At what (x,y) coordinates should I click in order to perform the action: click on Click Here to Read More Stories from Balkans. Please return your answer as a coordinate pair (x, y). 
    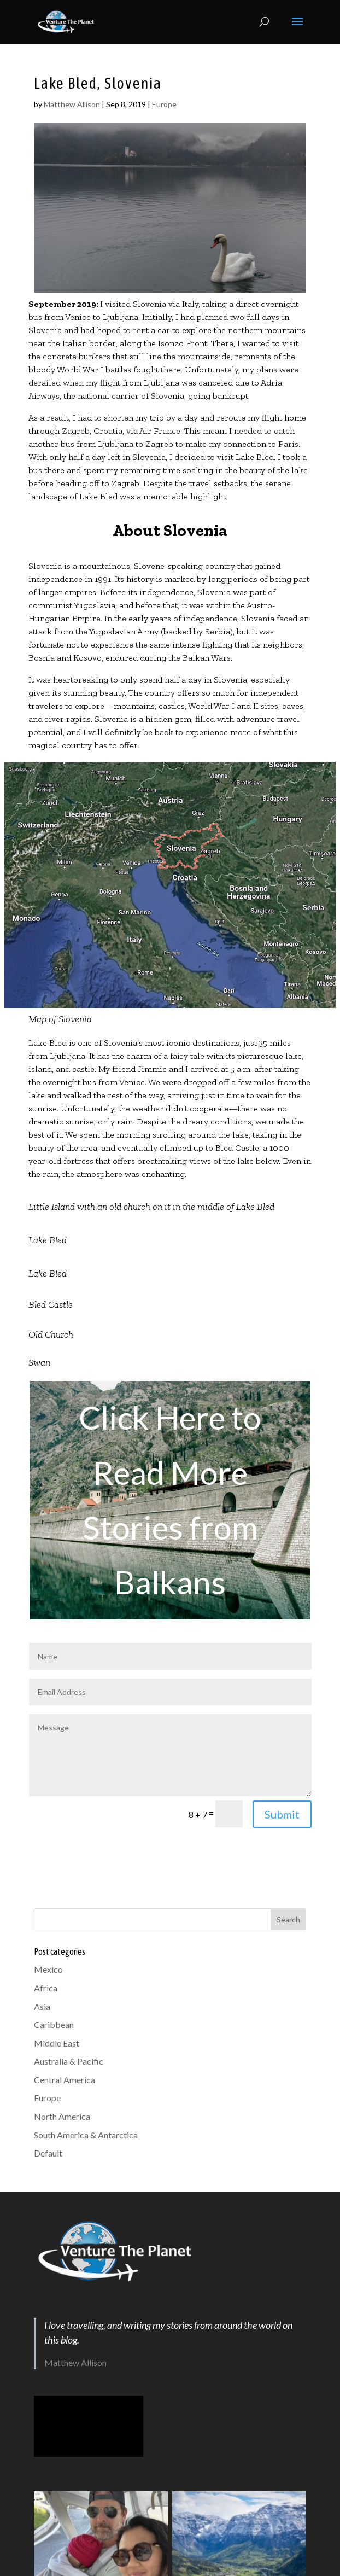
    Looking at the image, I should click on (170, 1499).